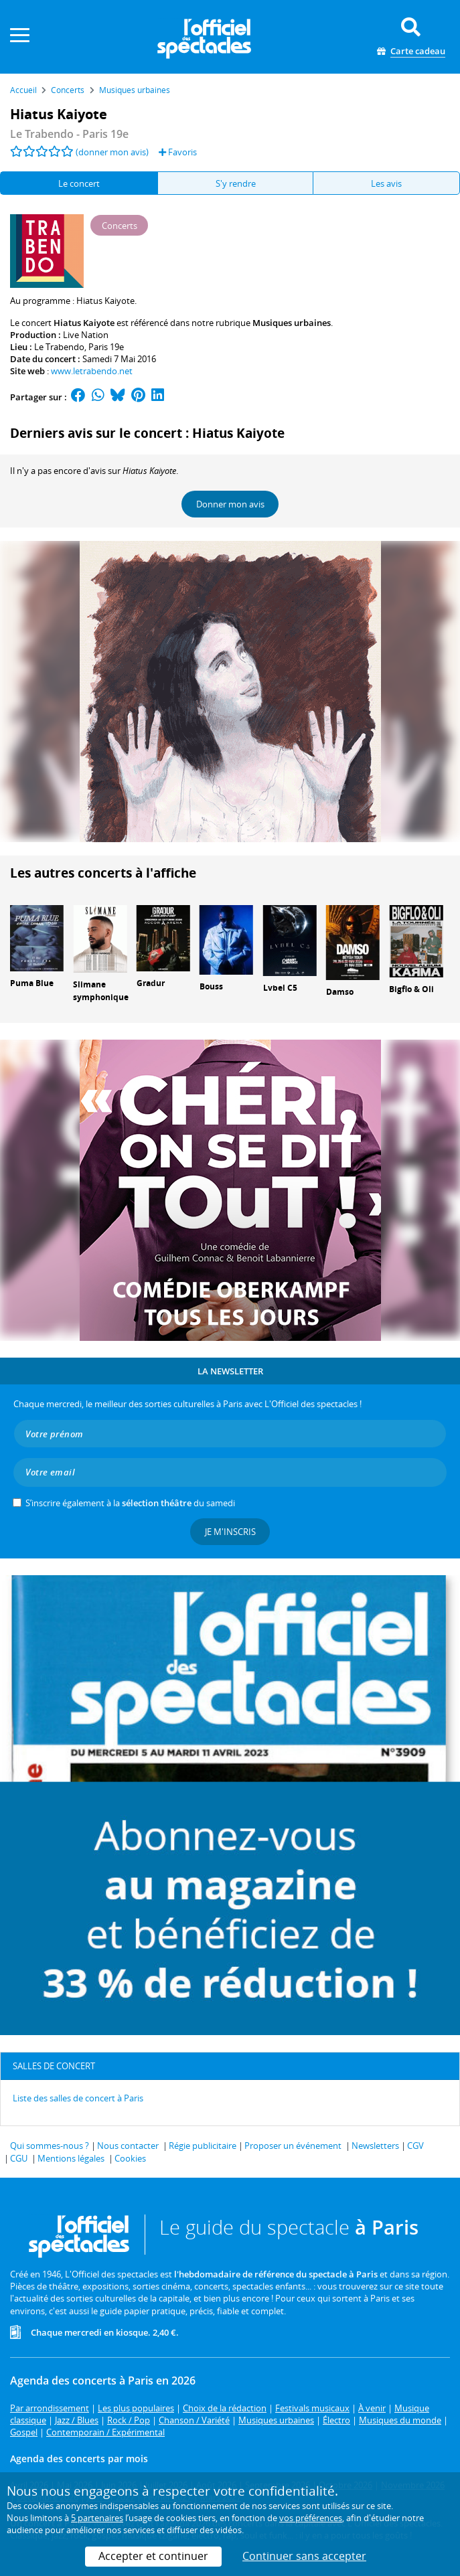 The width and height of the screenshot is (460, 2576). Describe the element at coordinates (292, 2146) in the screenshot. I see `Proposer un événement` at that location.